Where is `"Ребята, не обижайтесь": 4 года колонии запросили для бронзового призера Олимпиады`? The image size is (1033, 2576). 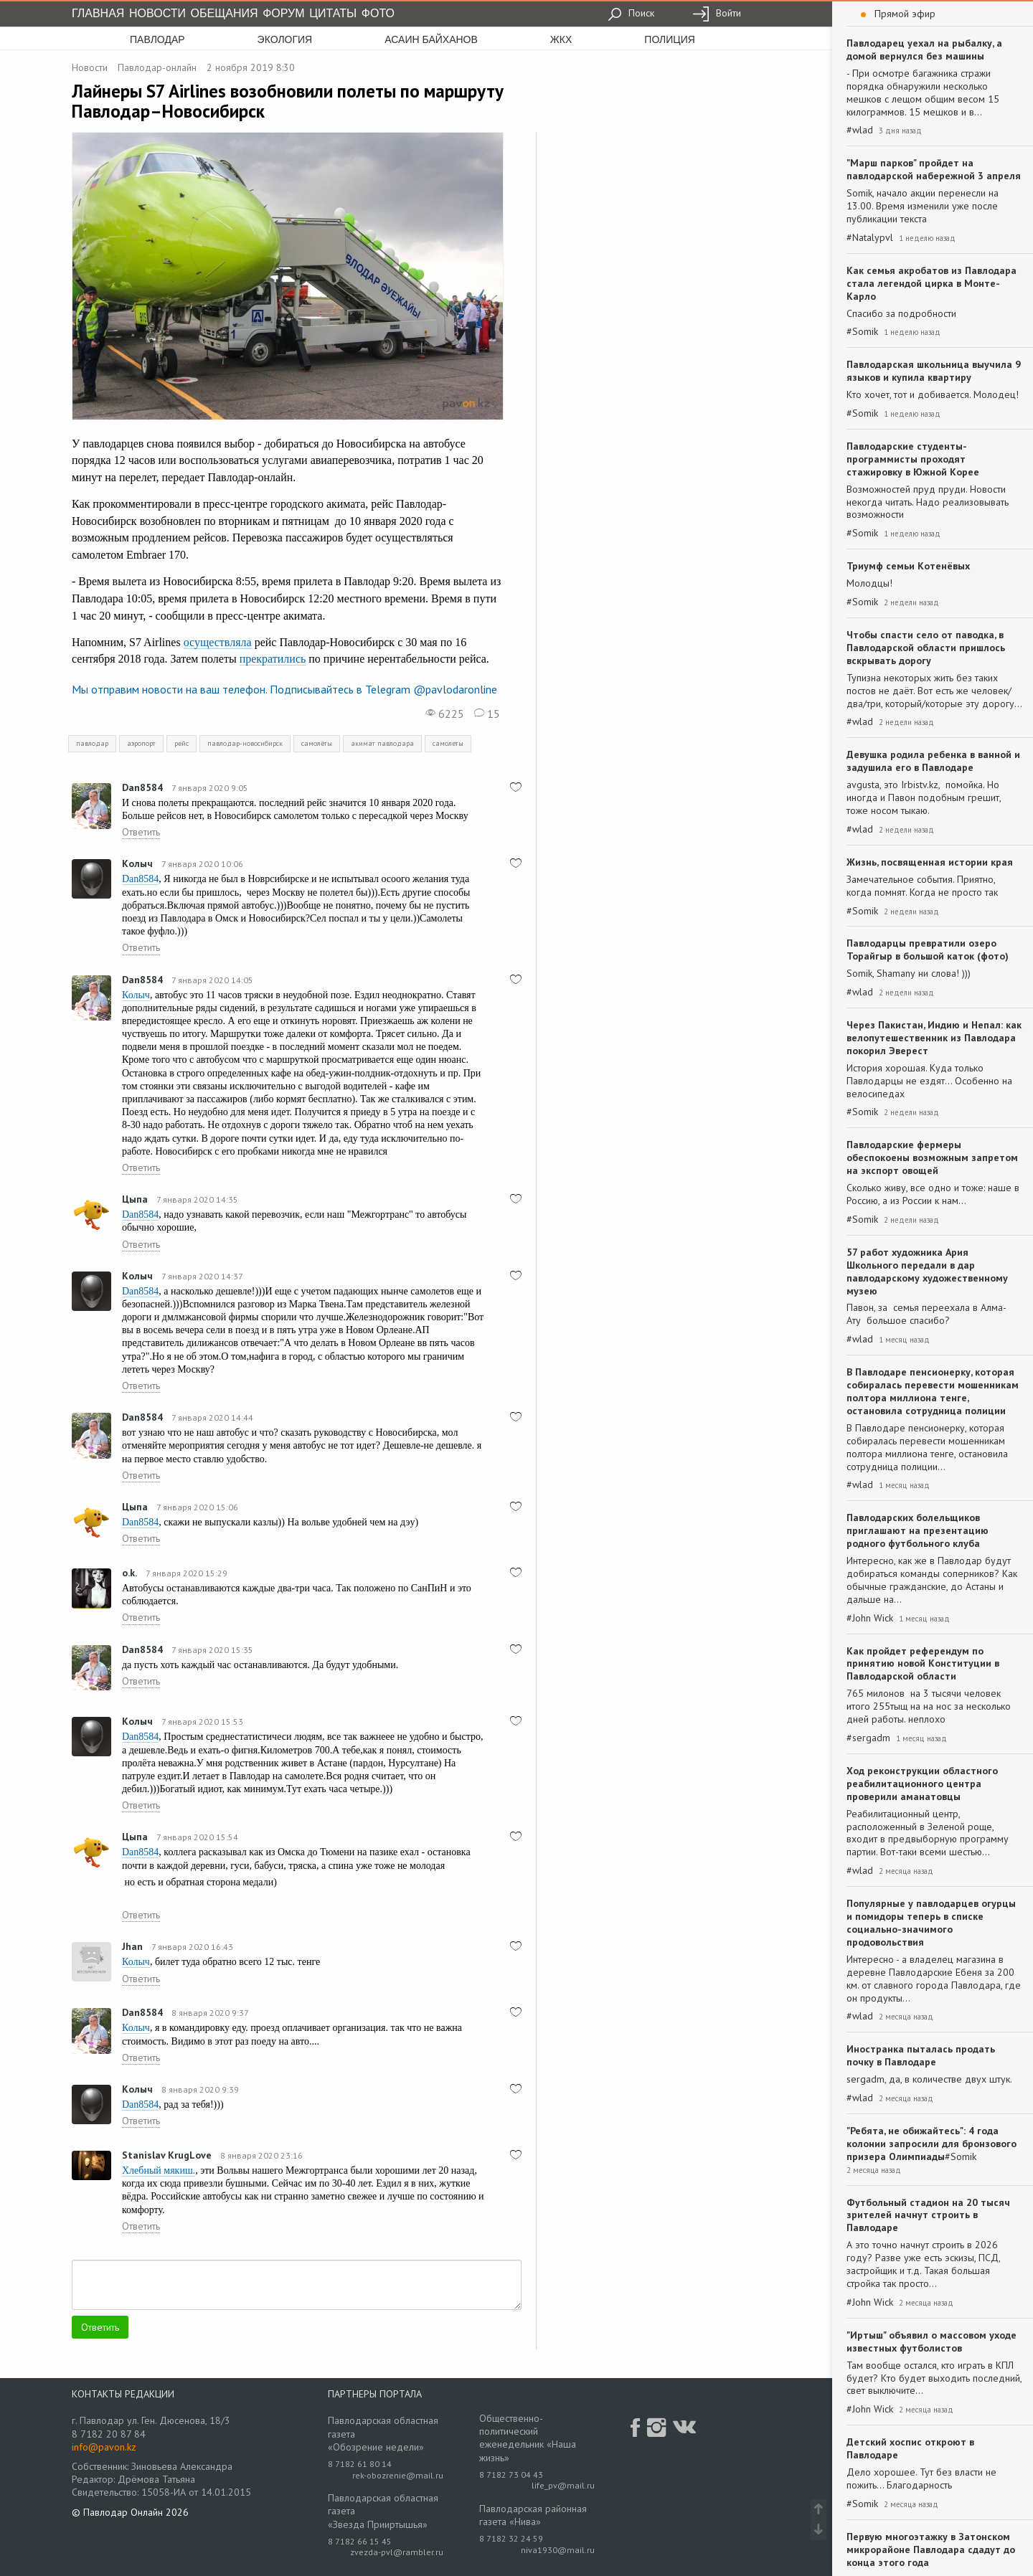 "Ребята, не обижайтесь": 4 года колонии запросили для бронзового призера Олимпиады is located at coordinates (931, 2143).